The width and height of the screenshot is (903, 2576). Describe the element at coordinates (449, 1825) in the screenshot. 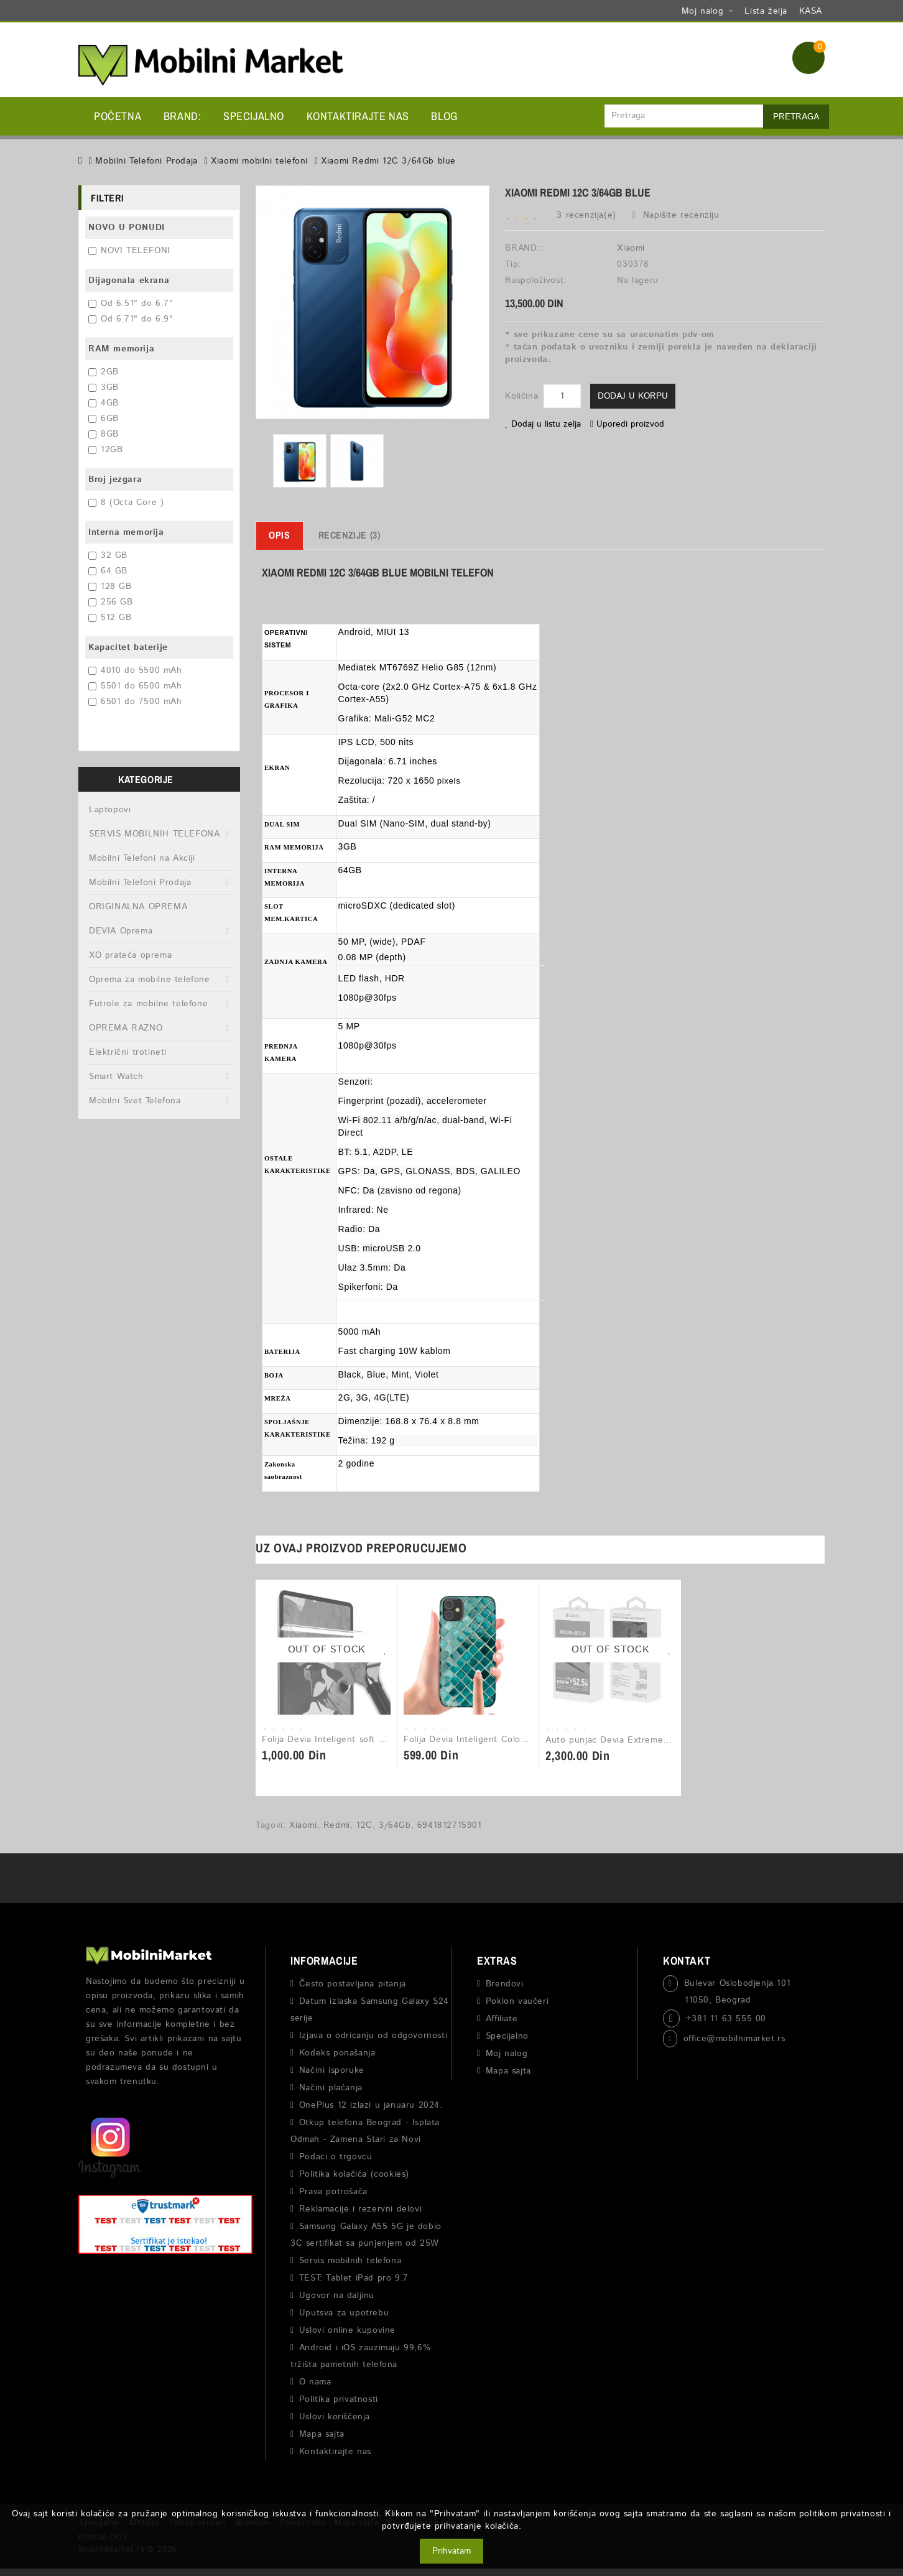

I see `6941812715901` at that location.